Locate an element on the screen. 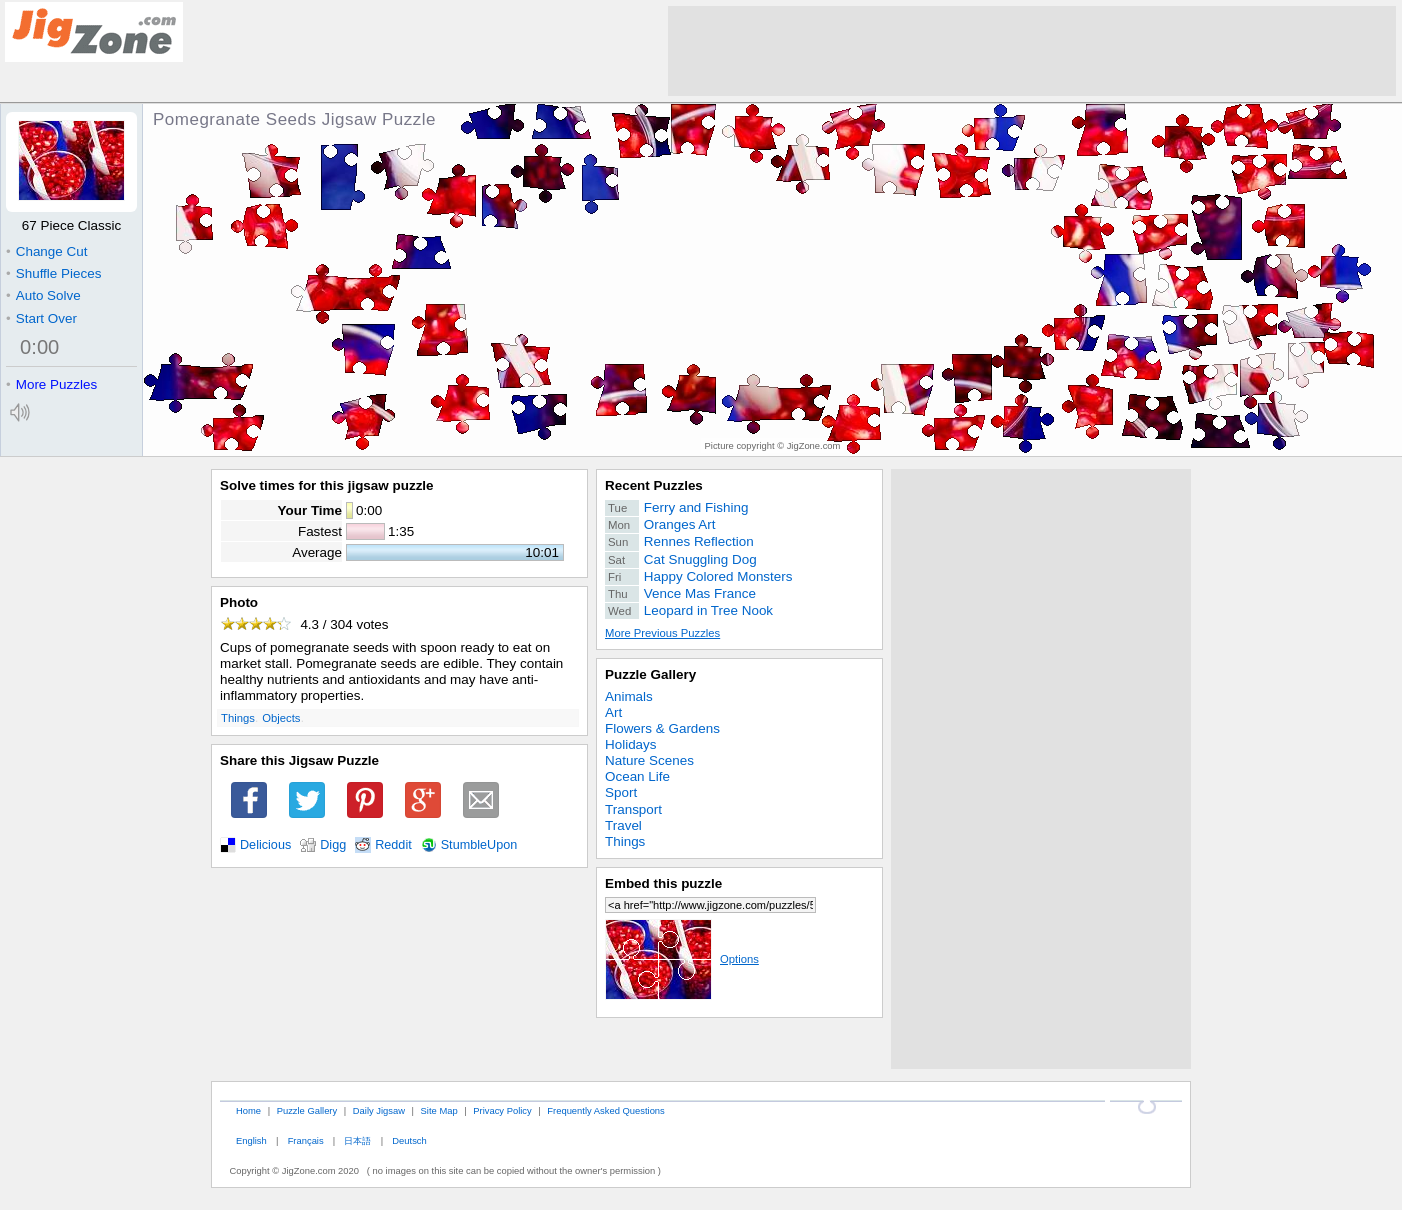 This screenshot has width=1402, height=1210. Holidays is located at coordinates (631, 744).